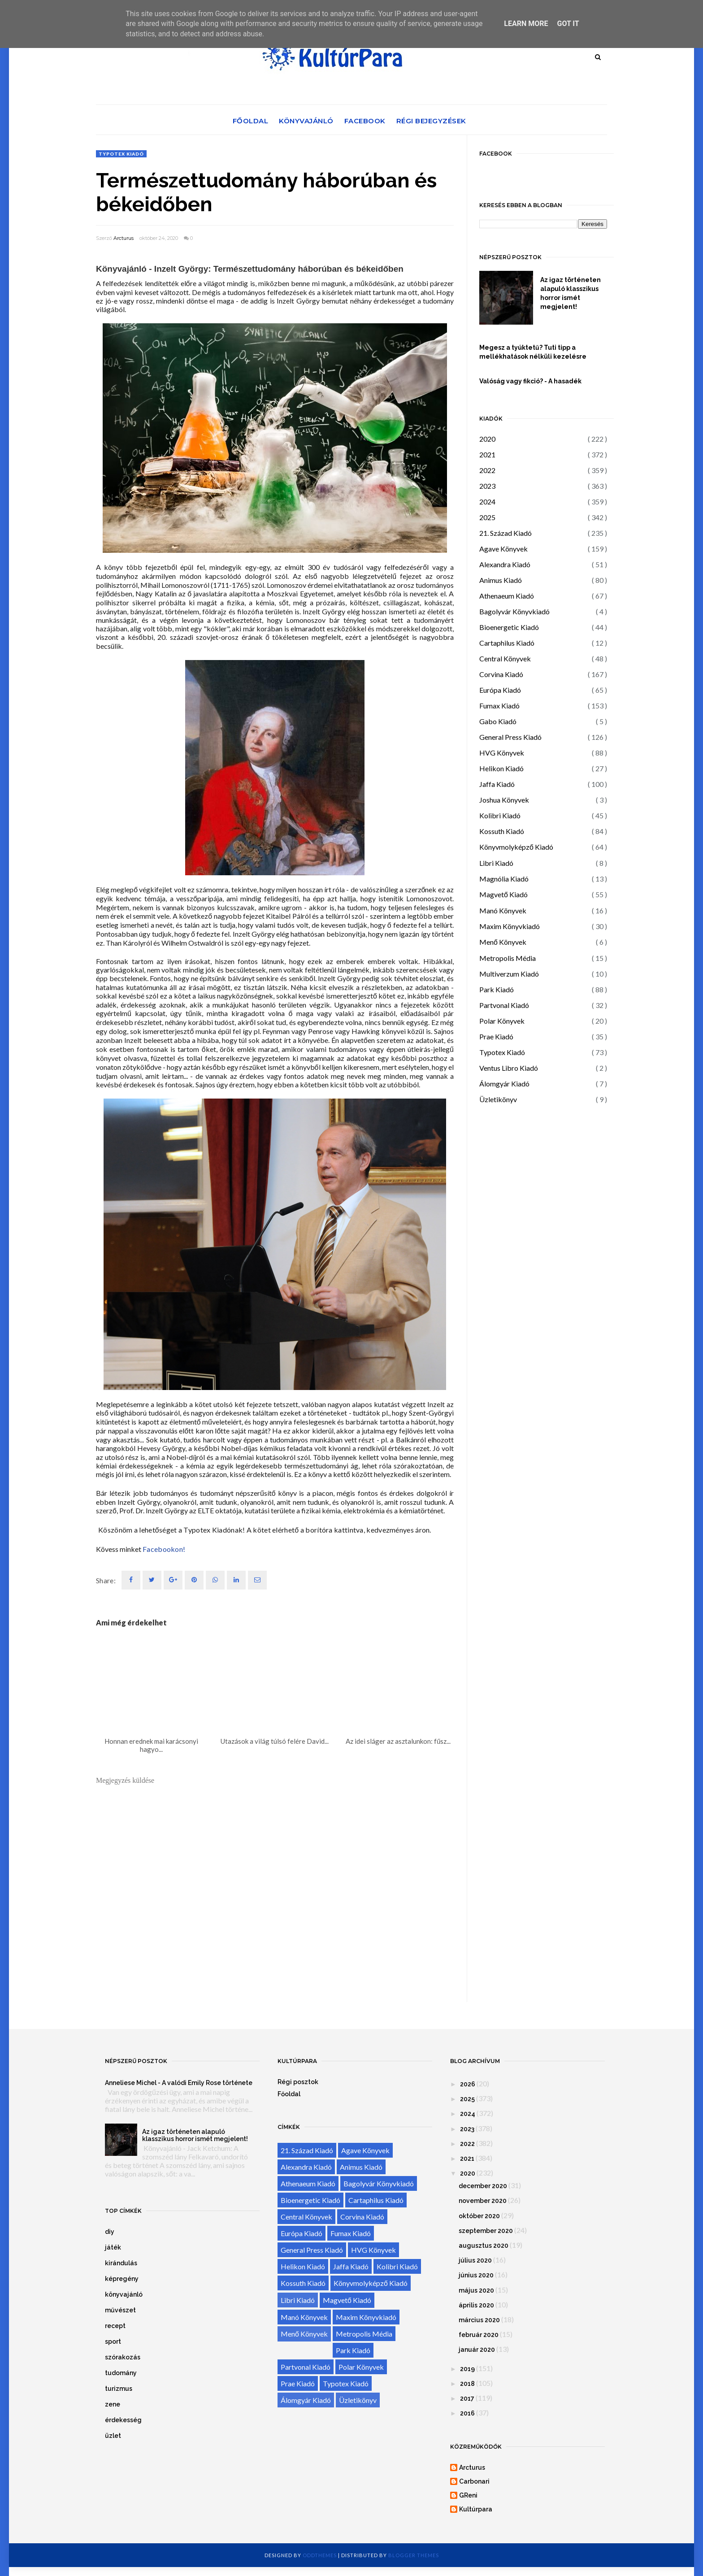 The image size is (703, 2576). What do you see at coordinates (509, 973) in the screenshot?
I see `Multiverzum Kiadó` at bounding box center [509, 973].